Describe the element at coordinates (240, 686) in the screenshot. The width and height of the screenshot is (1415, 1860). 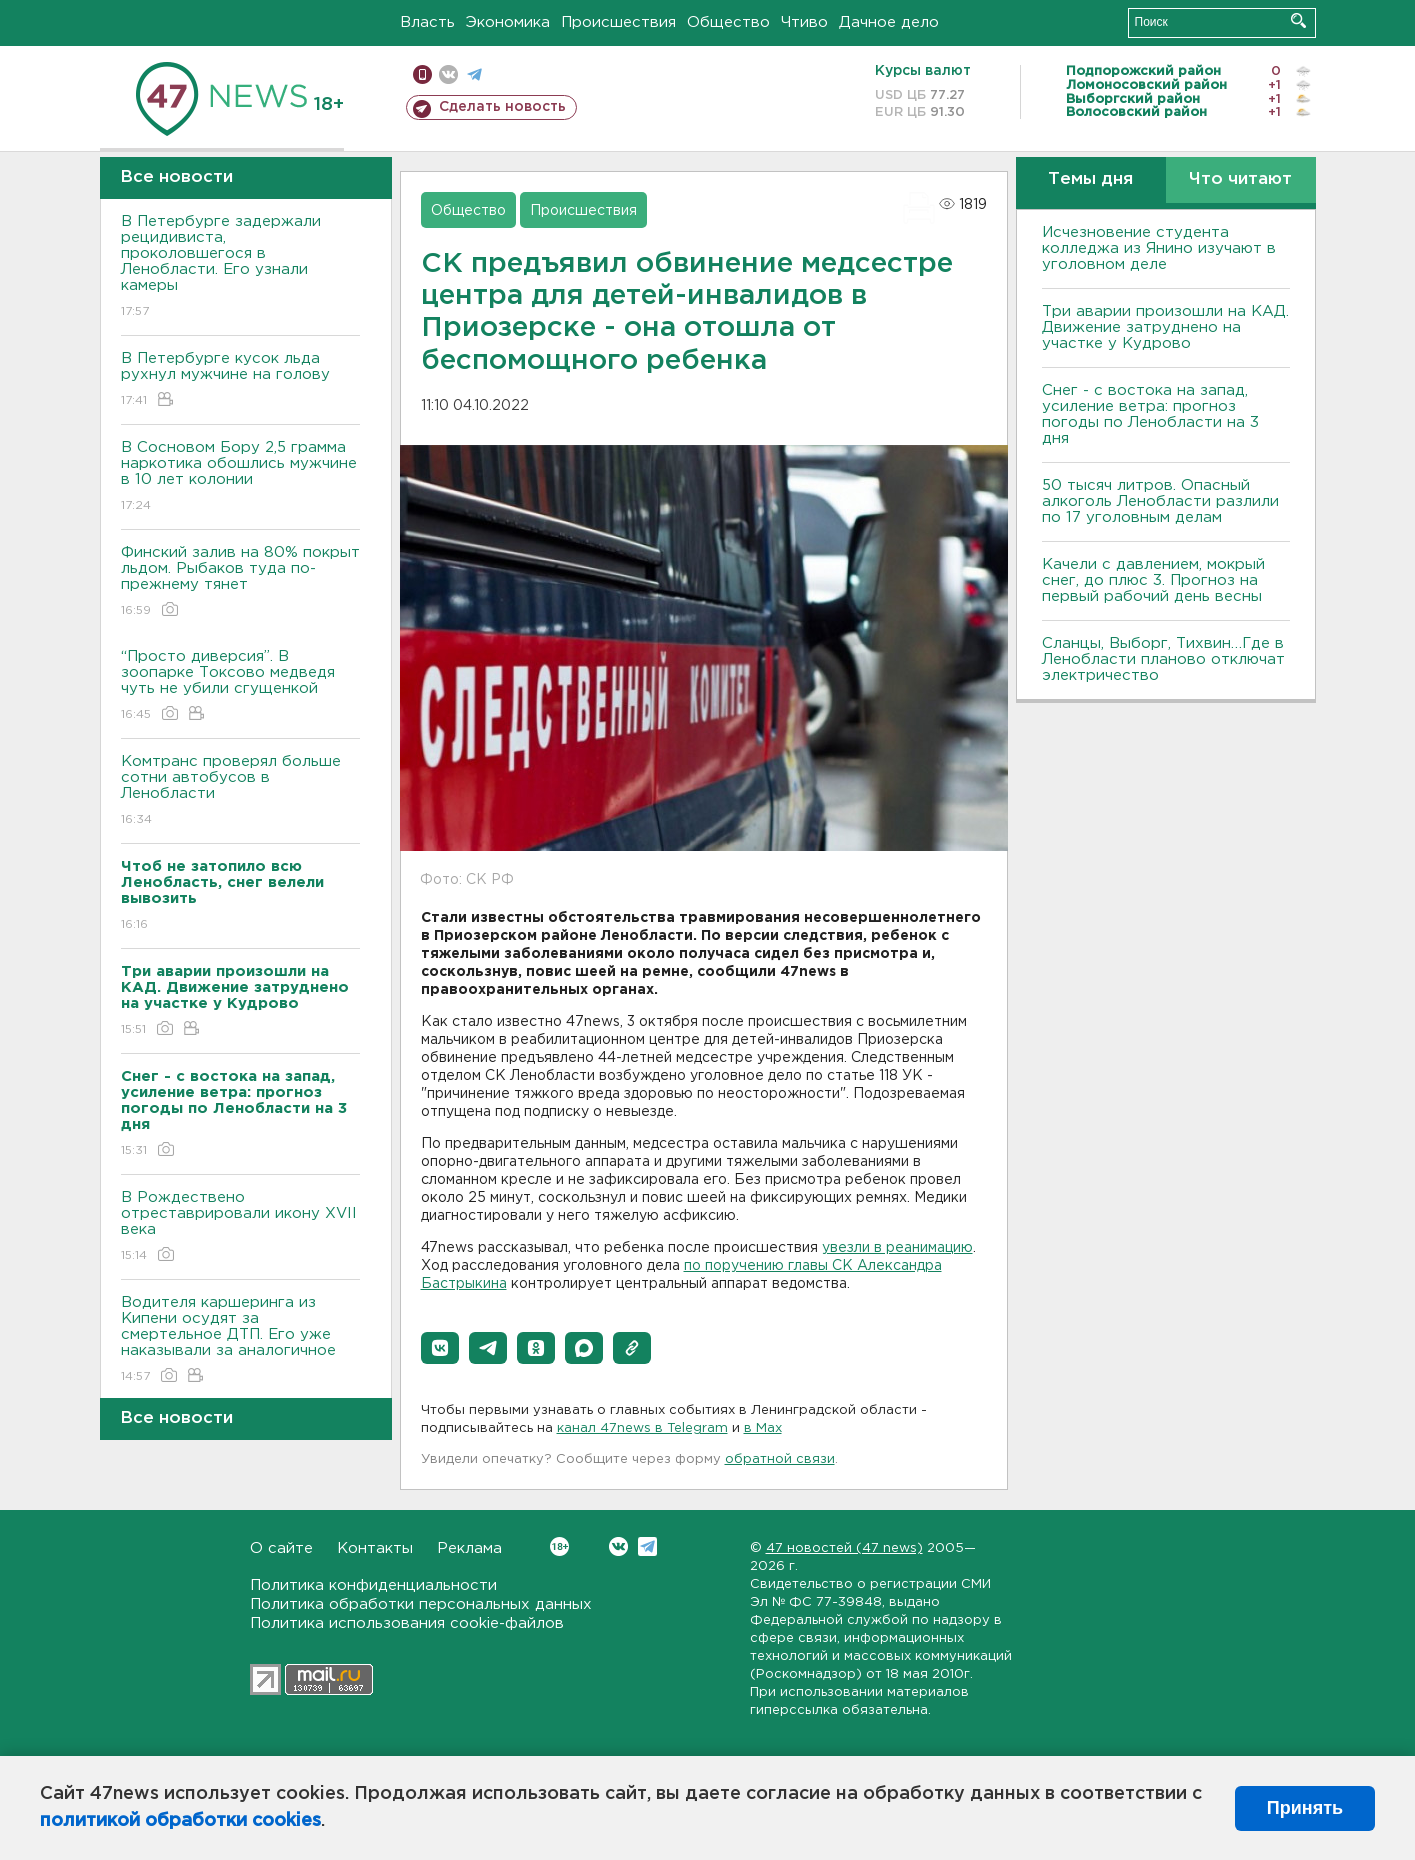
I see `“Просто диверсия”. В зоопарке Токсово медведя чуть не убили сгущенкой` at that location.